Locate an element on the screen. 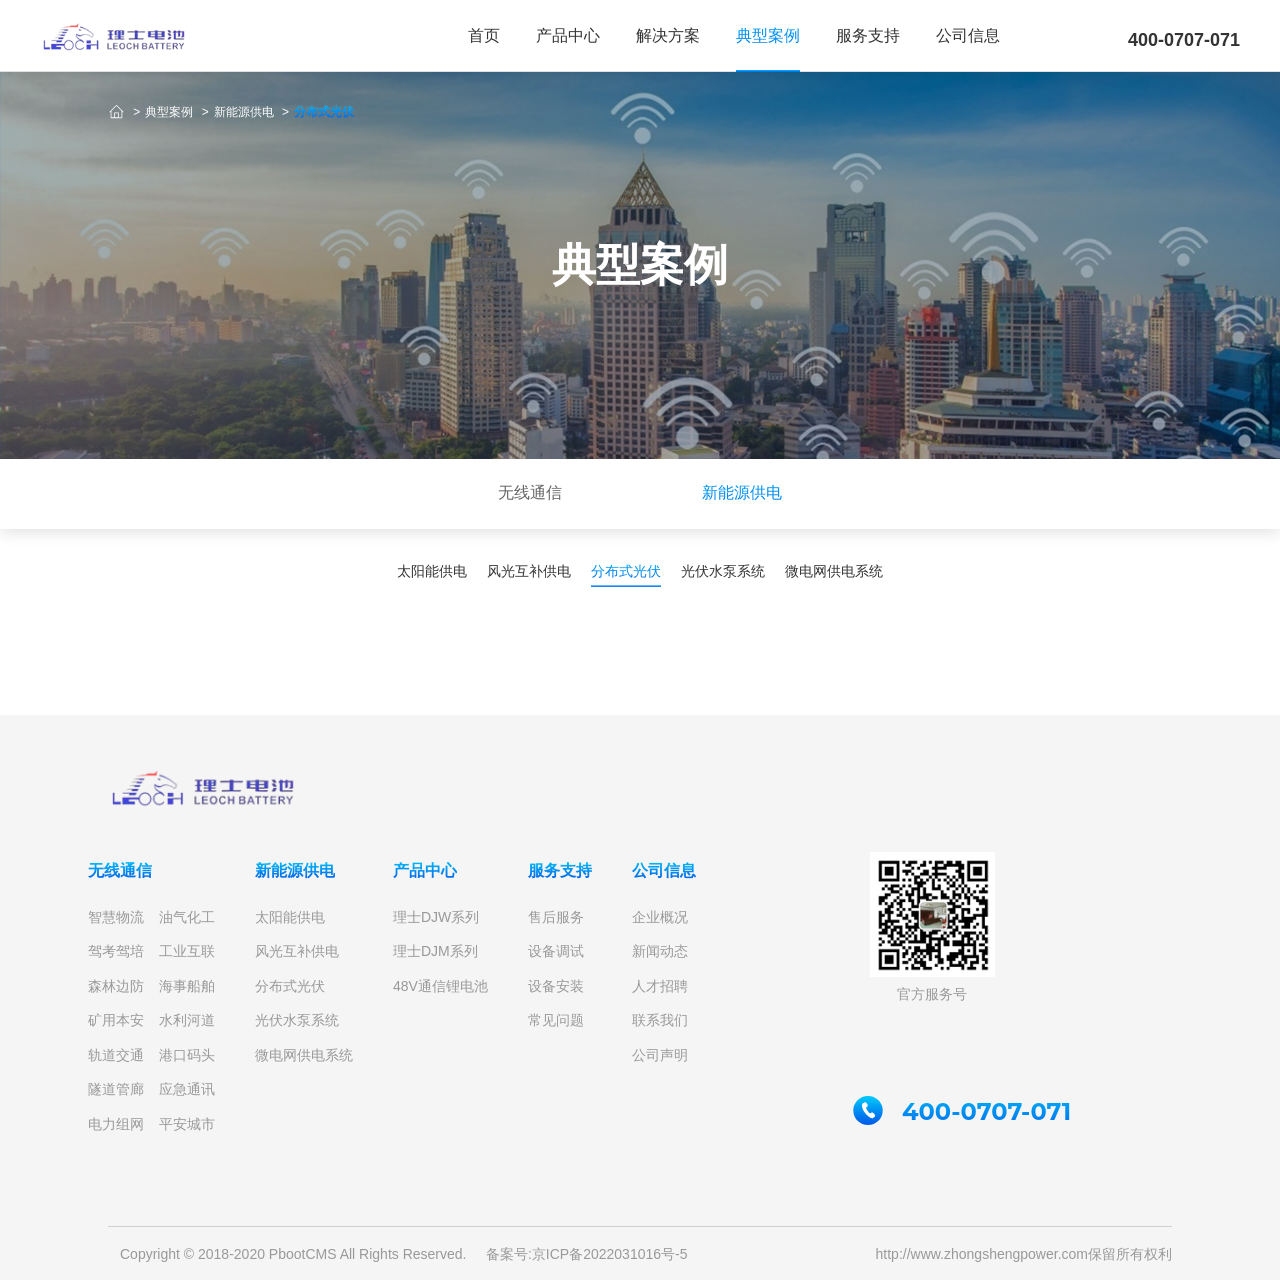 Image resolution: width=1280 pixels, height=1280 pixels. 400-0707-071 is located at coordinates (1184, 40).